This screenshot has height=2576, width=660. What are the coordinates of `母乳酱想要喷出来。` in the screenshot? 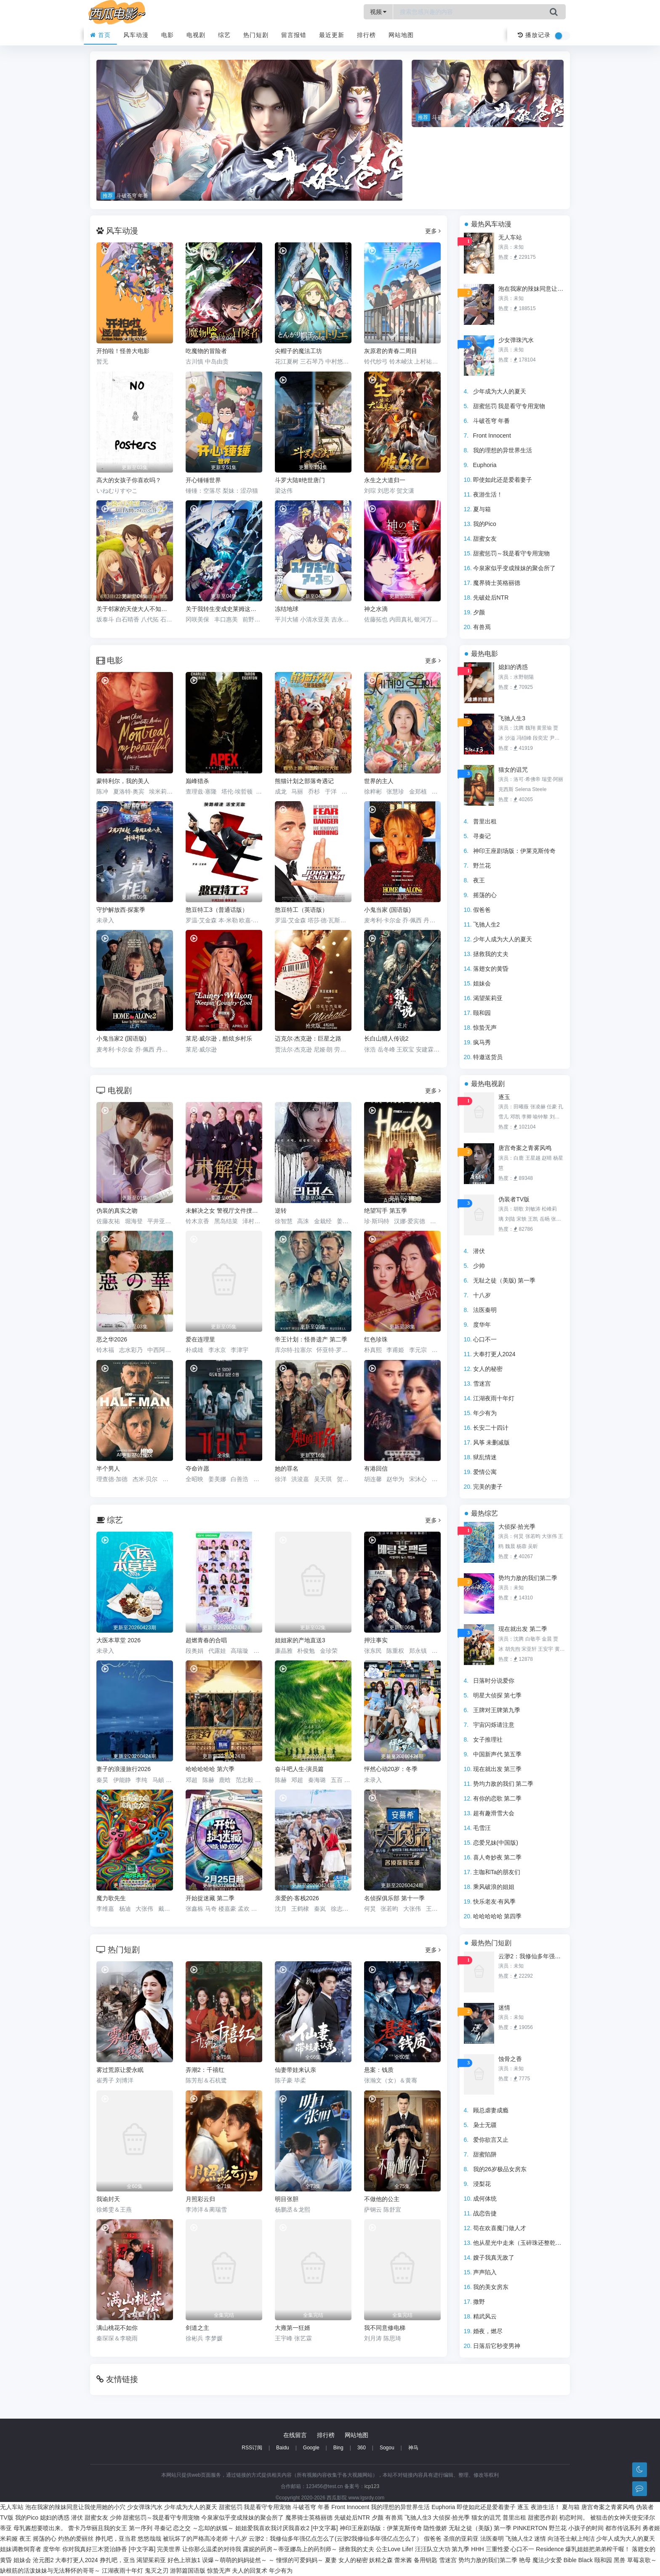 It's located at (40, 2528).